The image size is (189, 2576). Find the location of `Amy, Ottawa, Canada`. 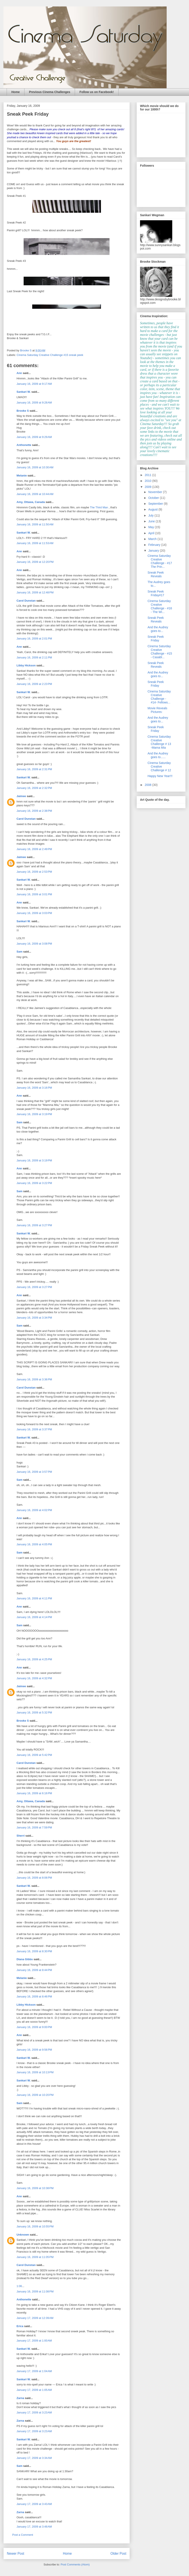

Amy, Ottawa, Canada is located at coordinates (31, 502).